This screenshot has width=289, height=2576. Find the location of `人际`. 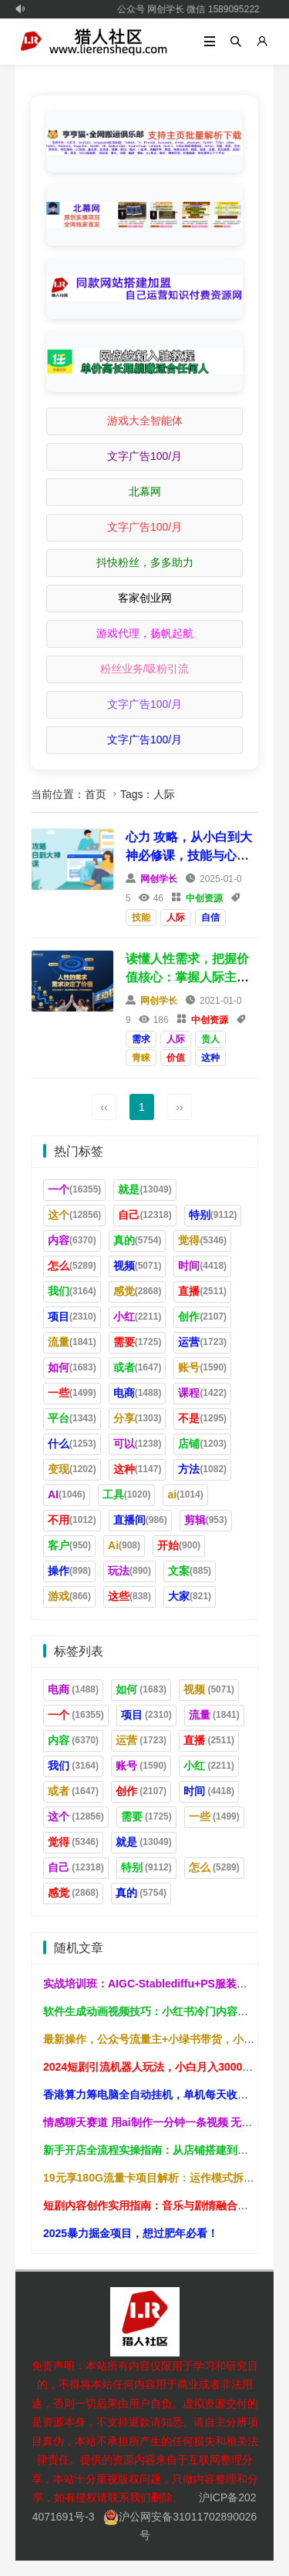

人际 is located at coordinates (175, 917).